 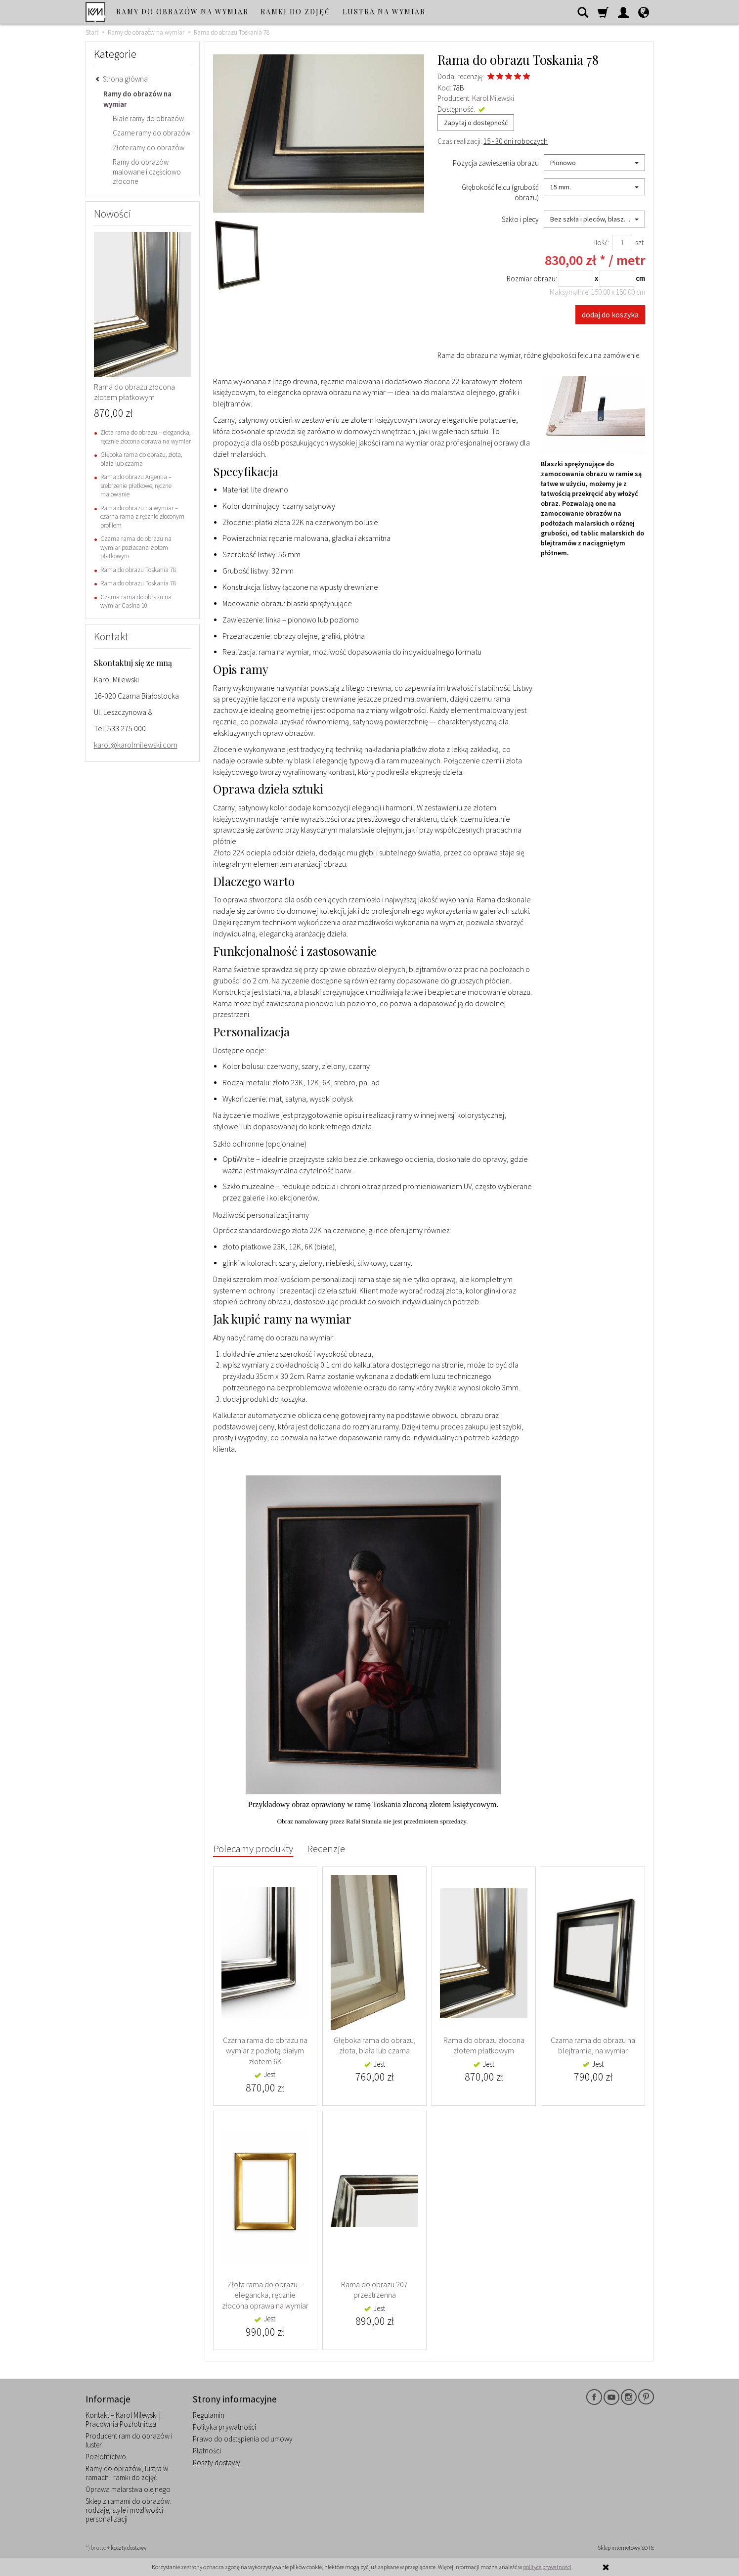 I want to click on Polecamy produkty, so click(x=253, y=1848).